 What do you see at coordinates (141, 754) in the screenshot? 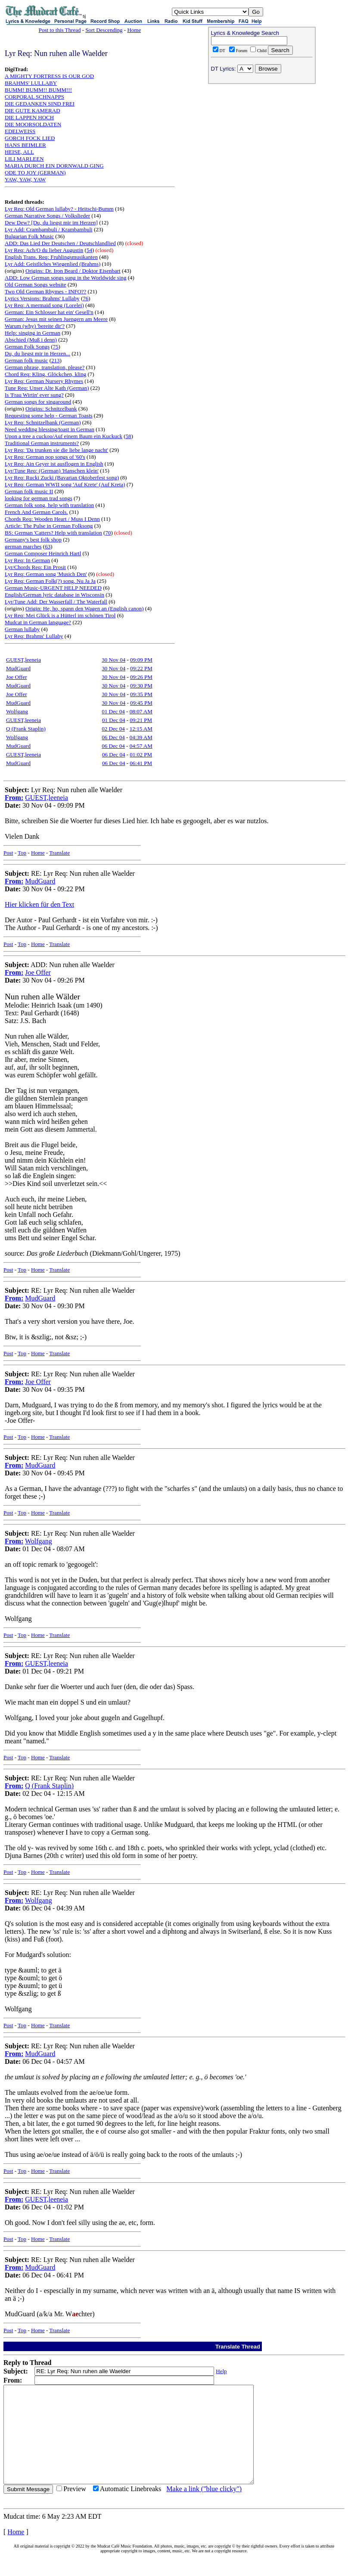
I see `01:02 PM` at bounding box center [141, 754].